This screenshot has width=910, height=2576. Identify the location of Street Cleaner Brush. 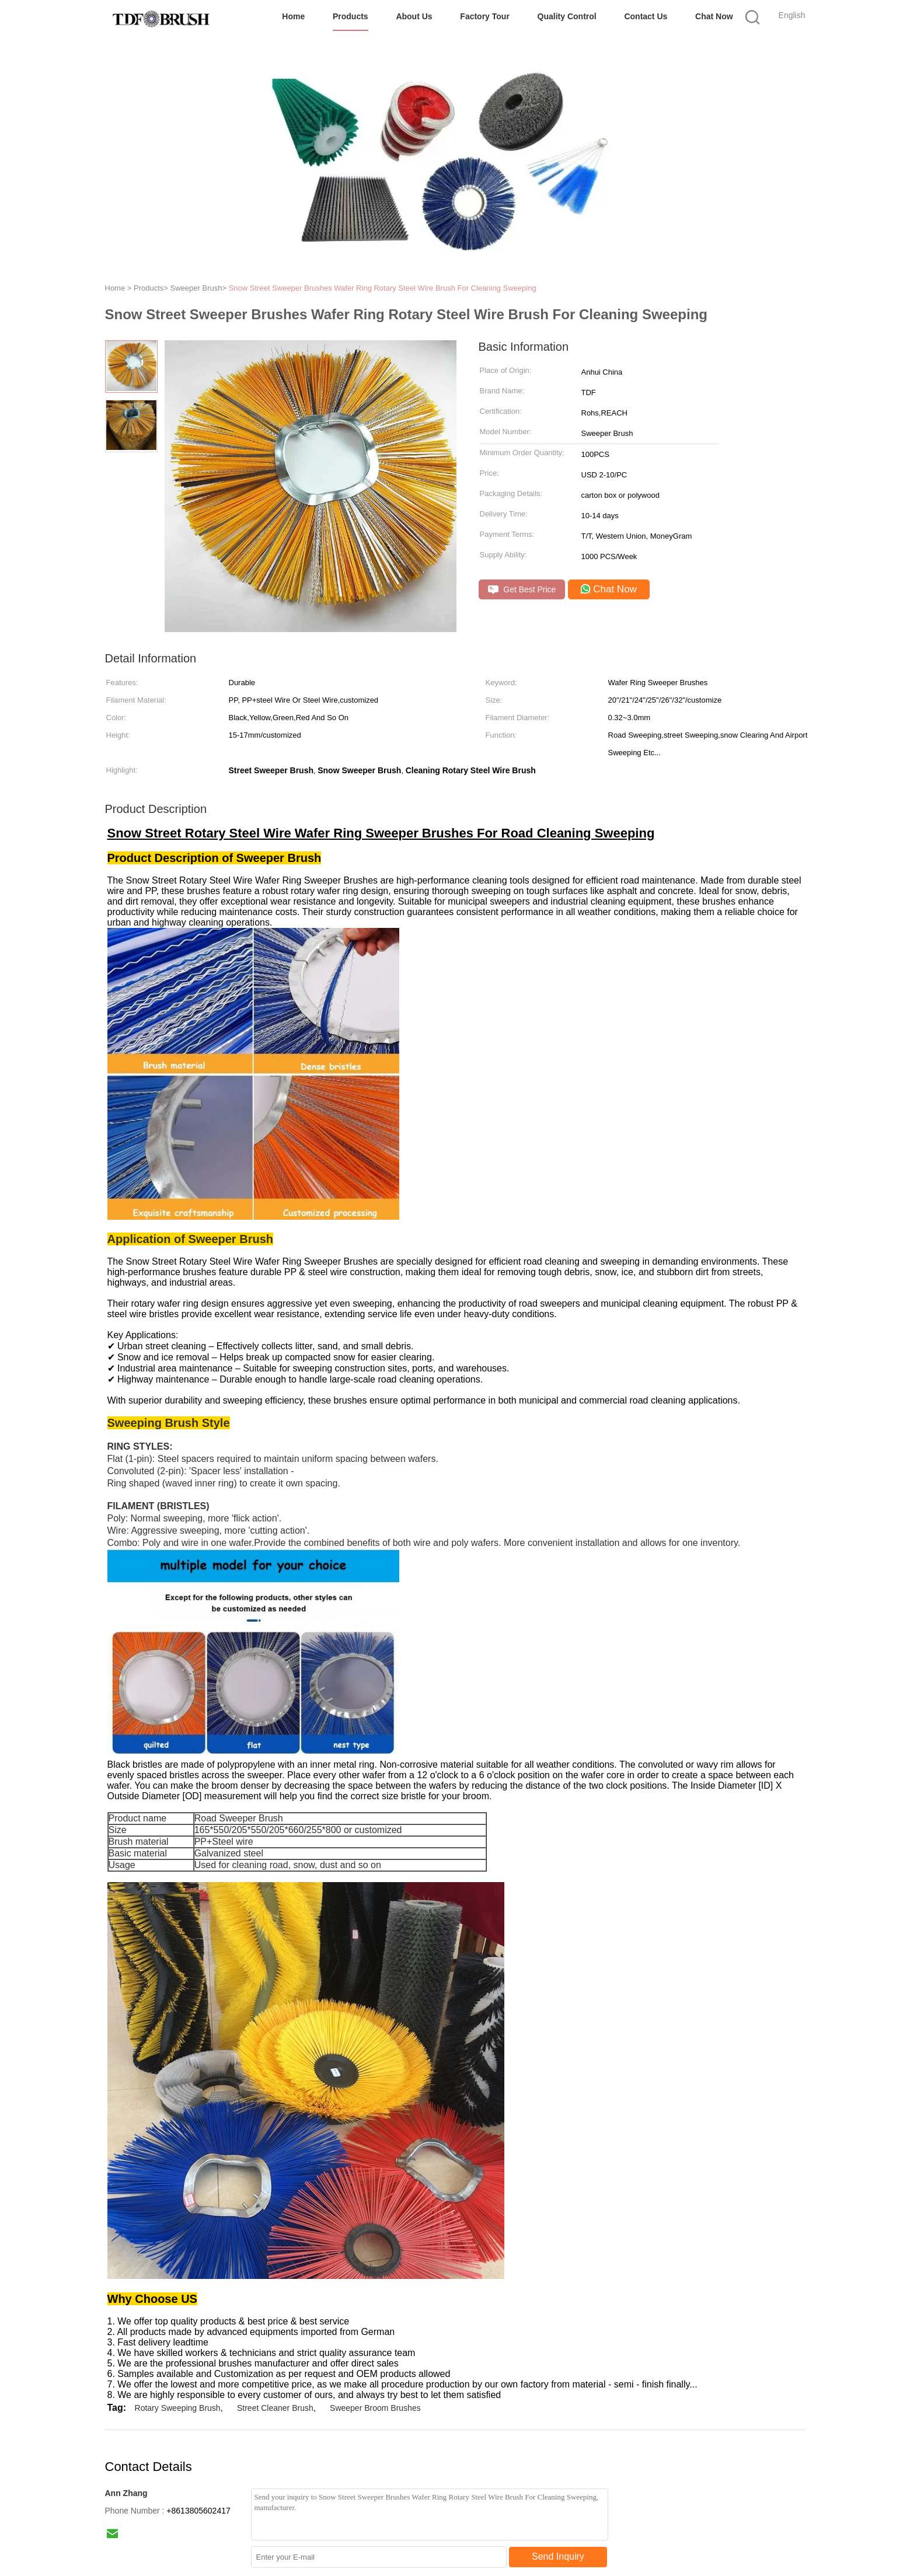
(275, 2408).